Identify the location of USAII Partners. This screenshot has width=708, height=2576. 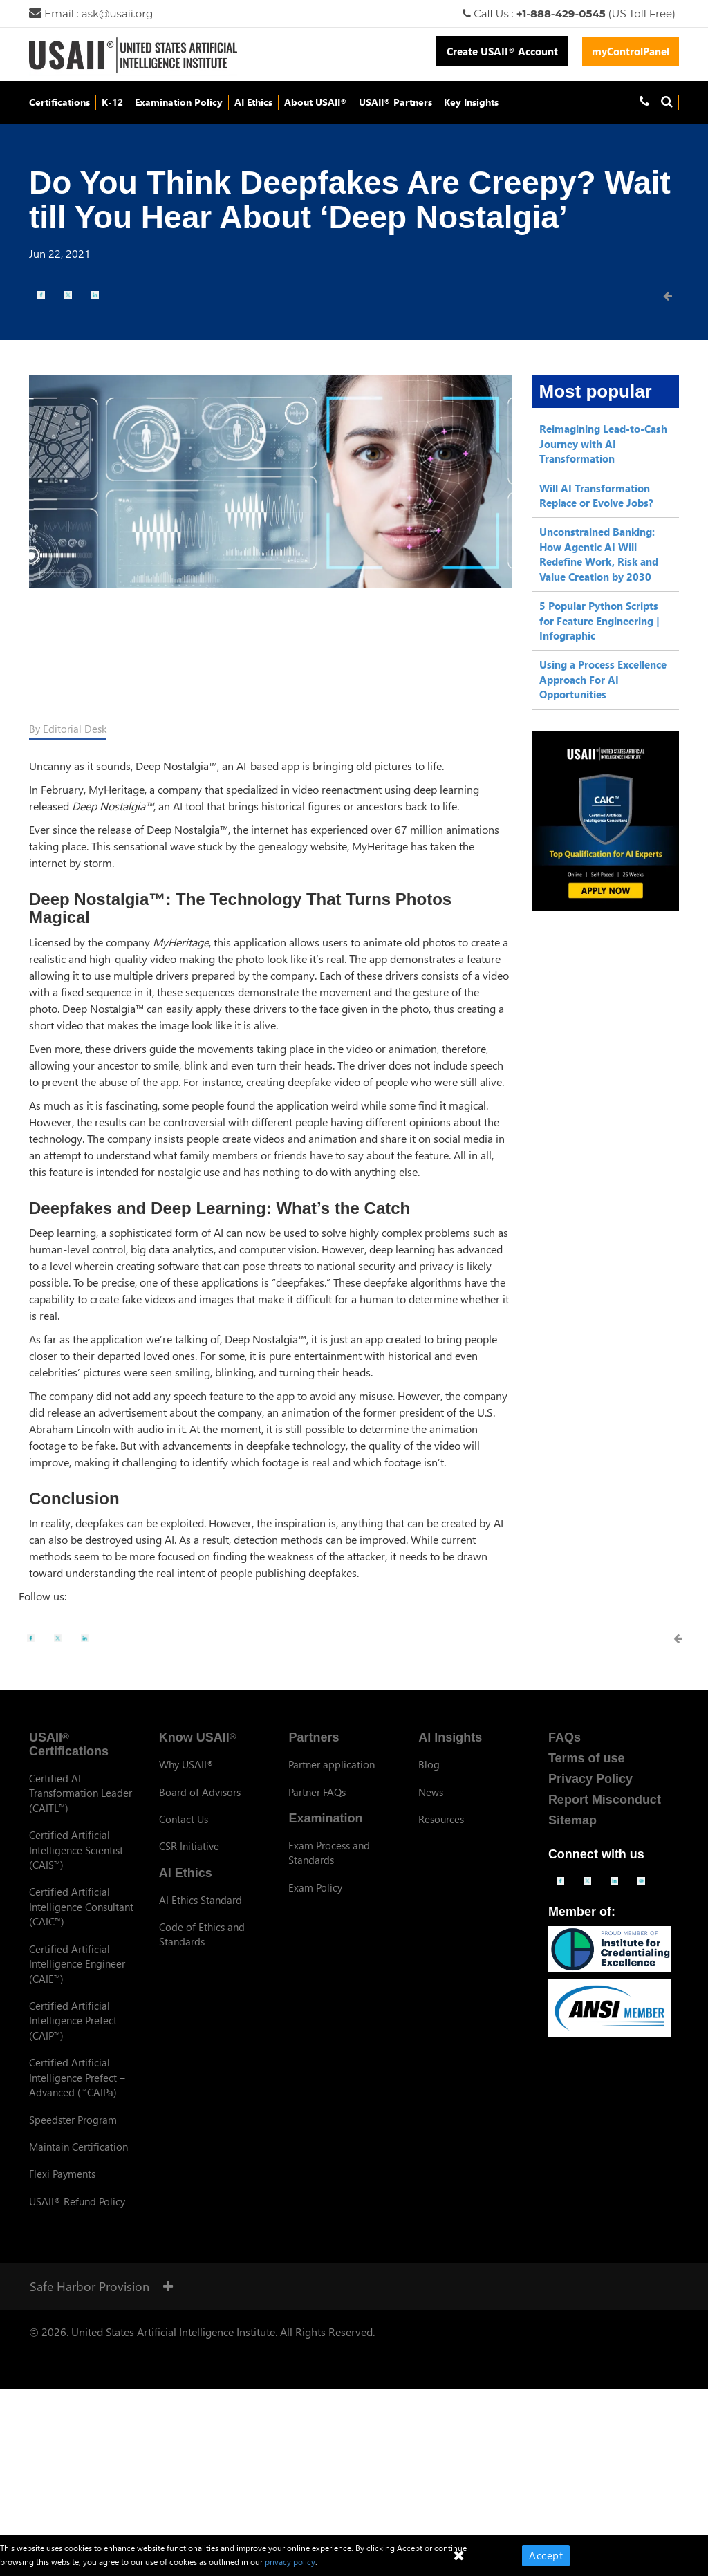
(395, 102).